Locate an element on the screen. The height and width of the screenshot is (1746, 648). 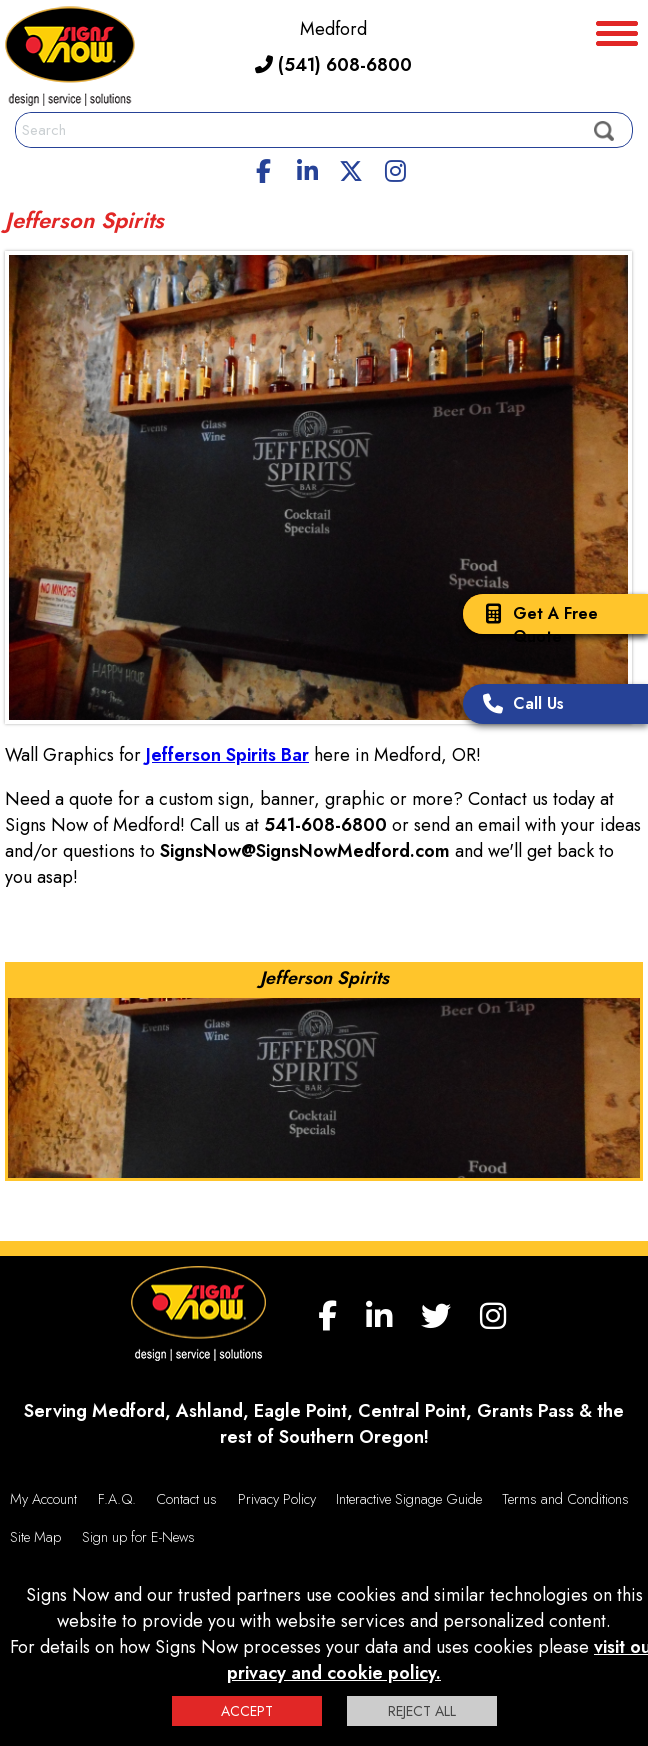
Call Us is located at coordinates (518, 705).